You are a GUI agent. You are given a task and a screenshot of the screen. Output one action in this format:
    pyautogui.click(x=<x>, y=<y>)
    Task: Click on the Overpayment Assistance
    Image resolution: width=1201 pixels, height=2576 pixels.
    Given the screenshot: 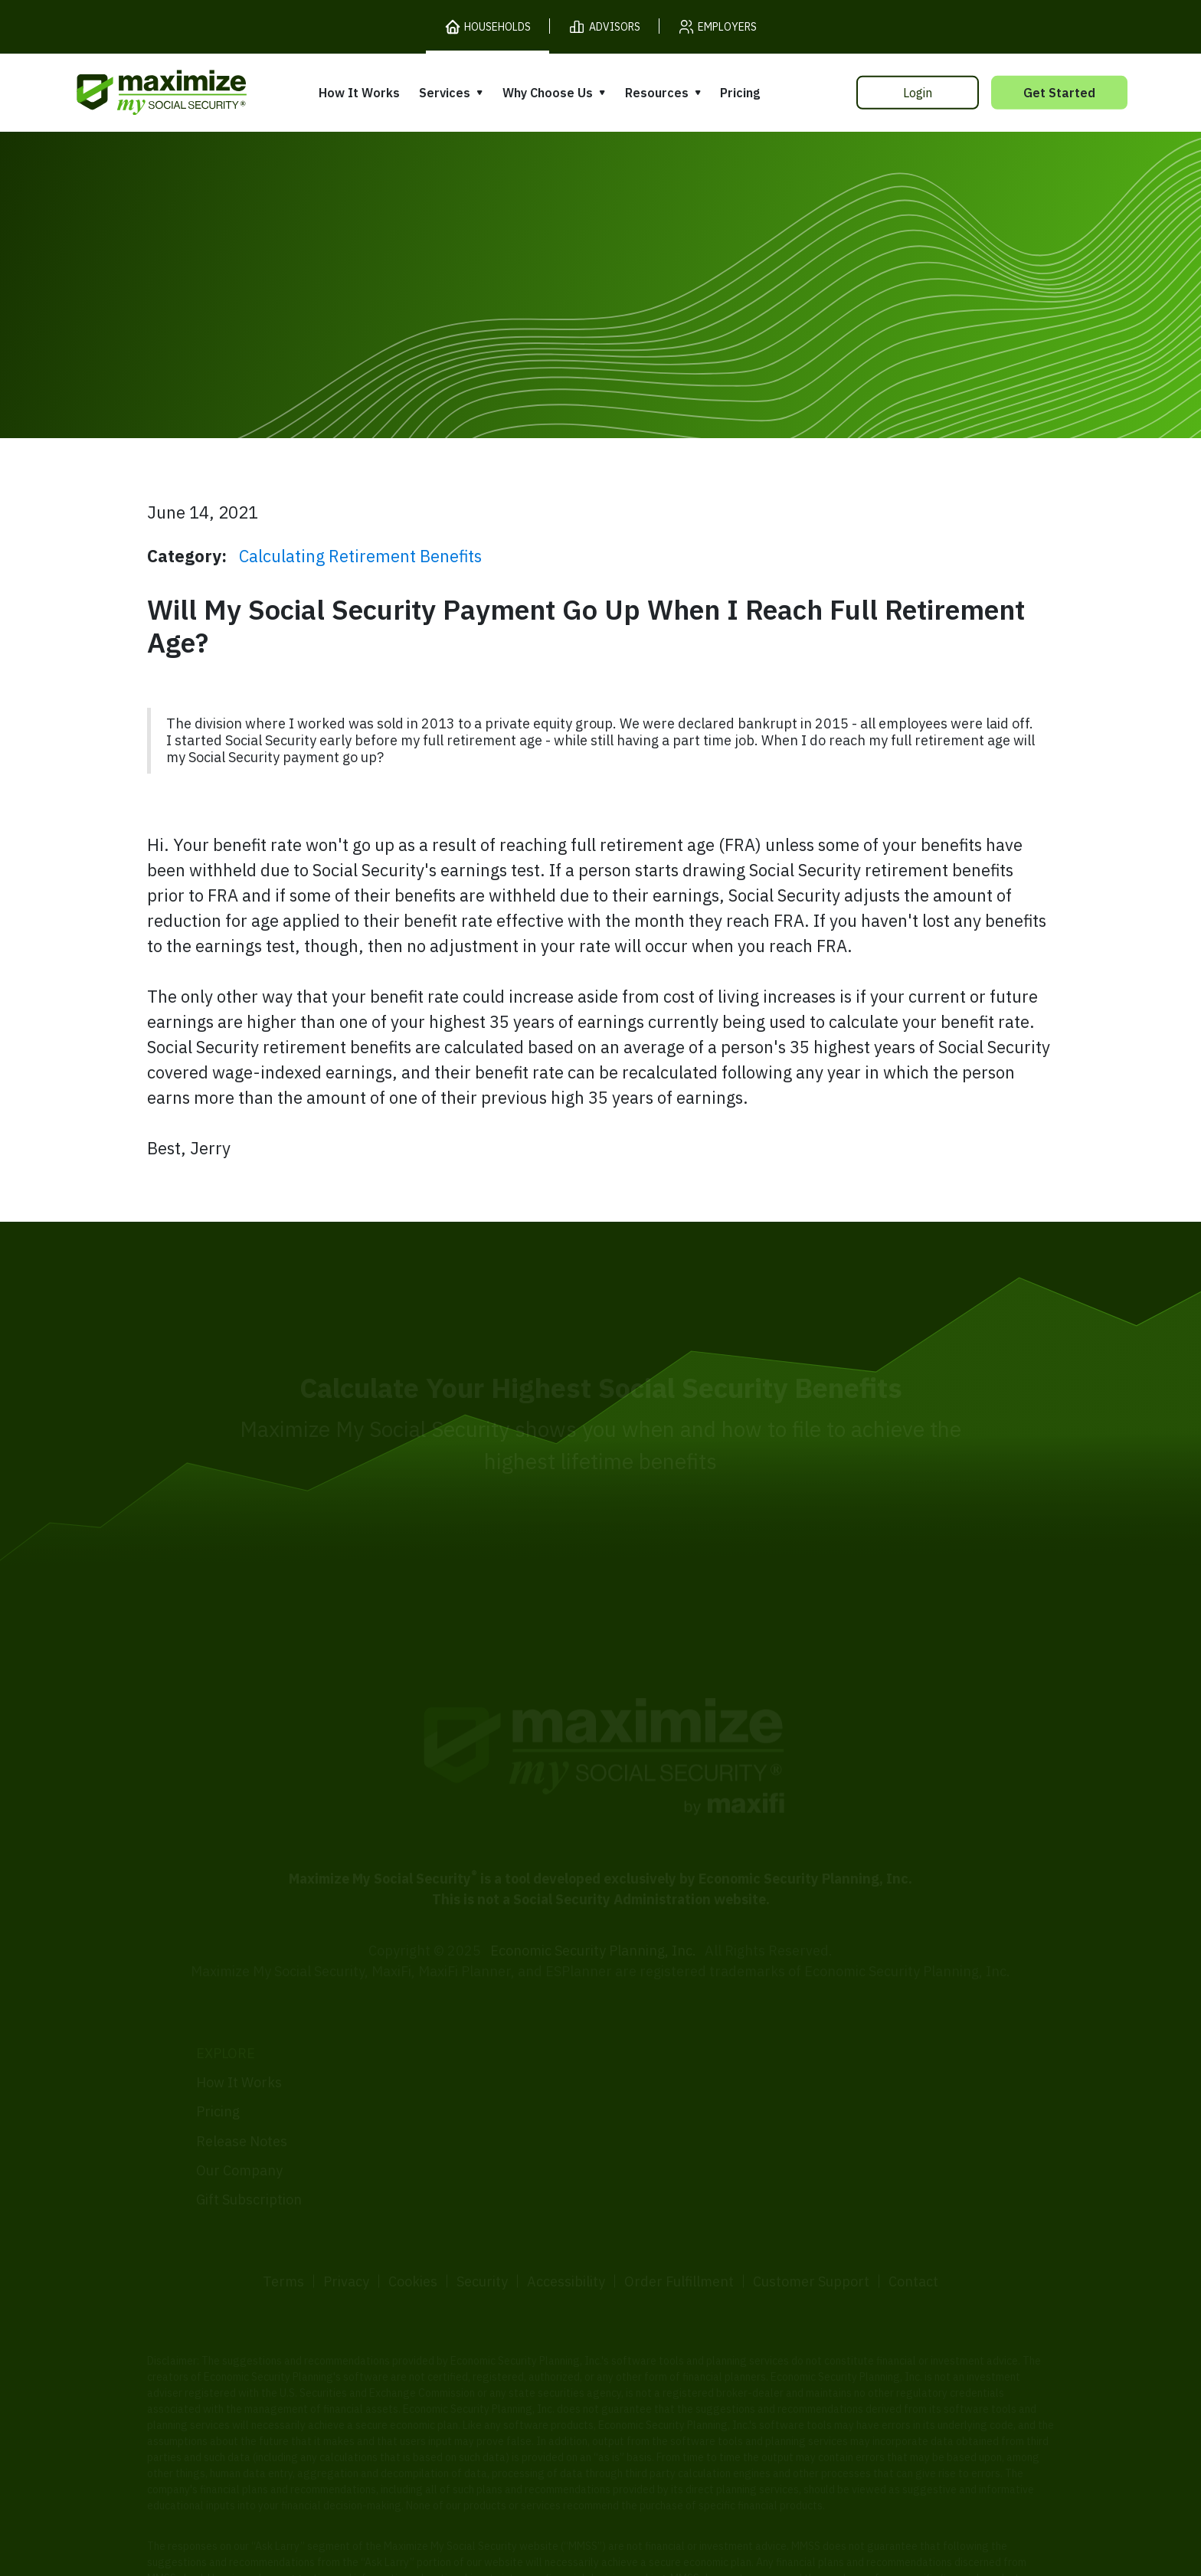 What is the action you would take?
    pyautogui.click(x=482, y=2127)
    